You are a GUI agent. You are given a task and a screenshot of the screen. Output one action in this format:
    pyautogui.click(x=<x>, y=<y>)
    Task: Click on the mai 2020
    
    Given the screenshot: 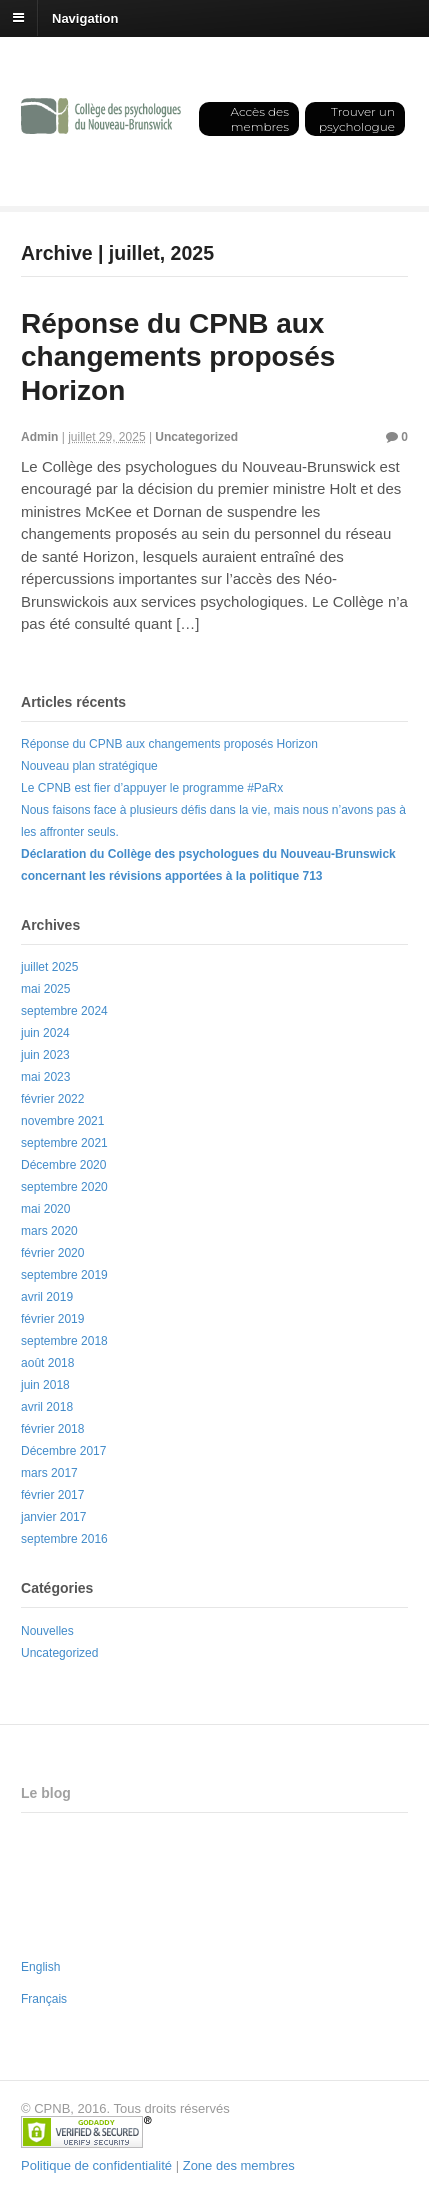 What is the action you would take?
    pyautogui.click(x=45, y=1209)
    